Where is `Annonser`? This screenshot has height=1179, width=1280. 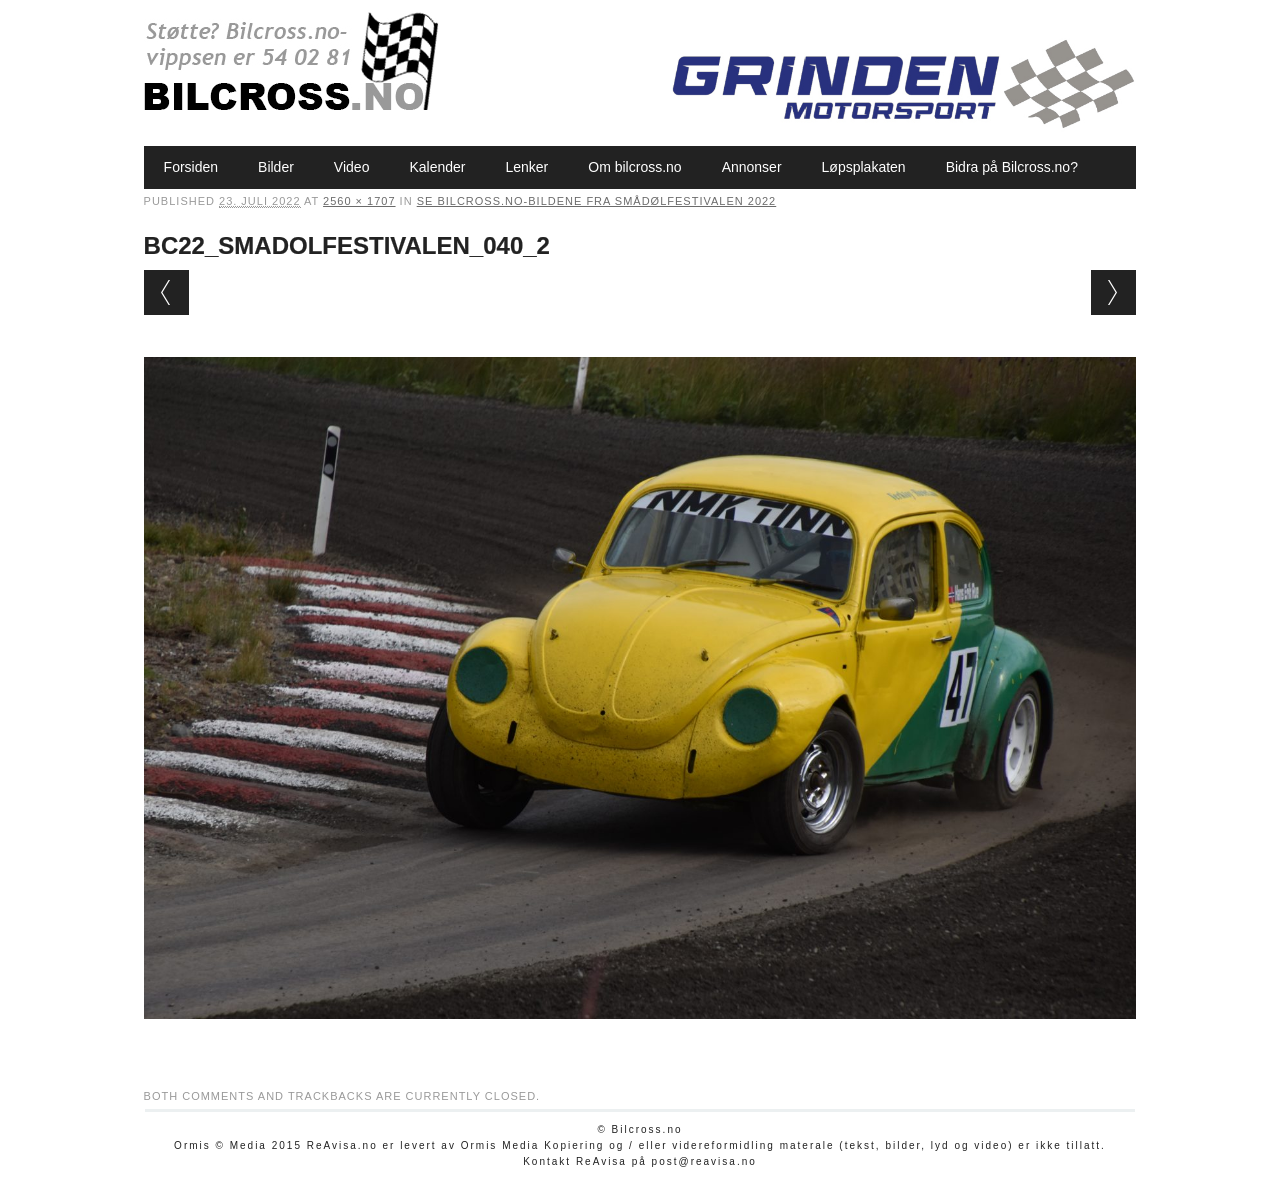 Annonser is located at coordinates (752, 167).